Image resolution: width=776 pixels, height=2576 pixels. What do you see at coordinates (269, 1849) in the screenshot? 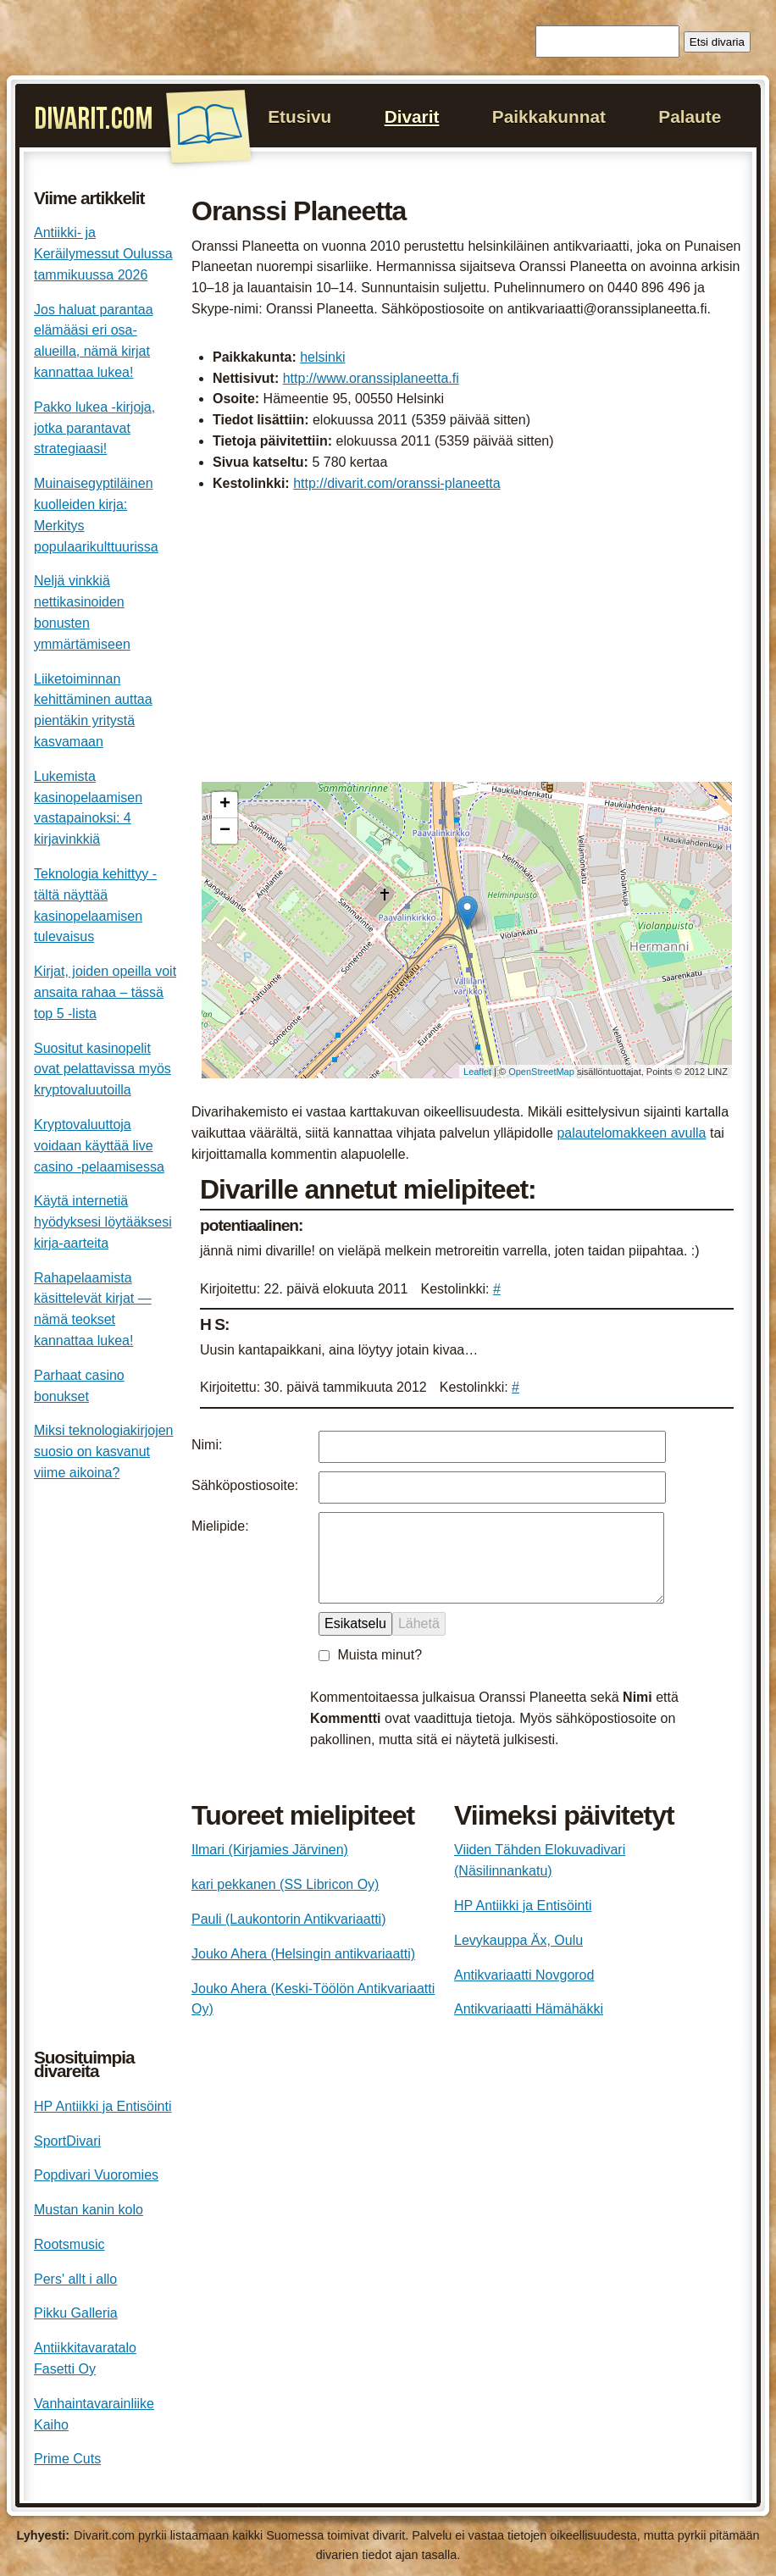
I see `Ilmari (Kirjamies Järvinen)` at bounding box center [269, 1849].